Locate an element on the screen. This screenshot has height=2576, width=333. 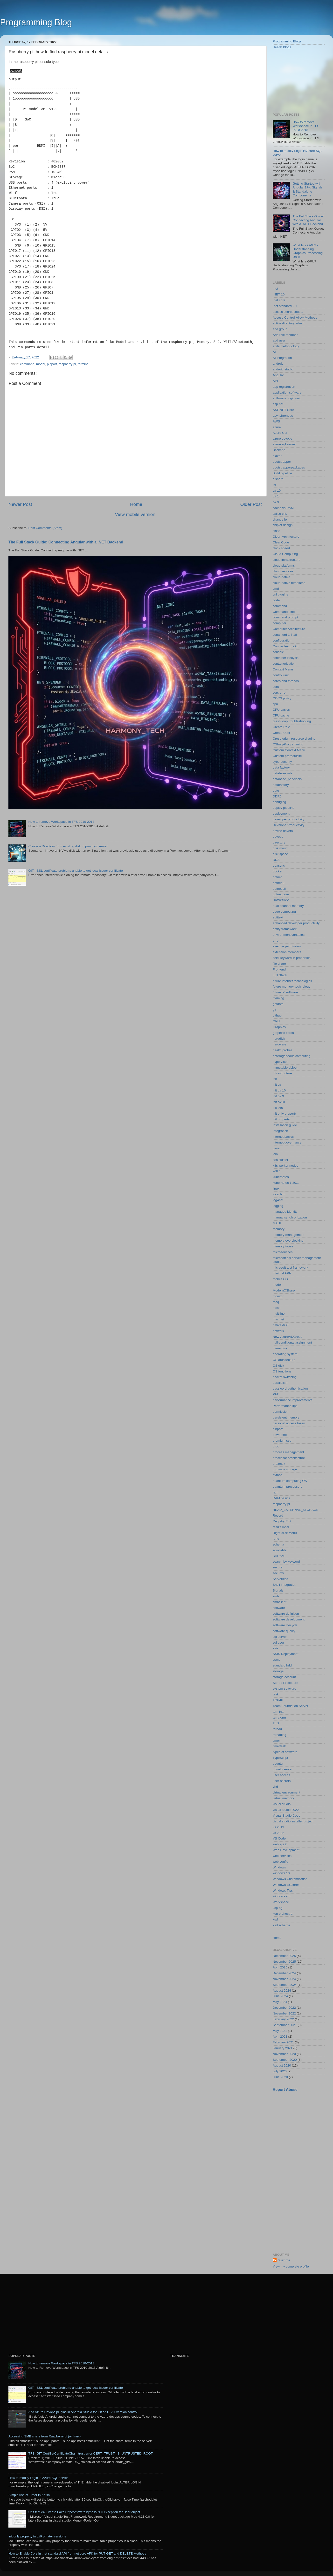
TFS -GIT CertGetCertificateChain trust error CERT_TRUST_IS_UNTRUSTED_ROOT is located at coordinates (90, 2453).